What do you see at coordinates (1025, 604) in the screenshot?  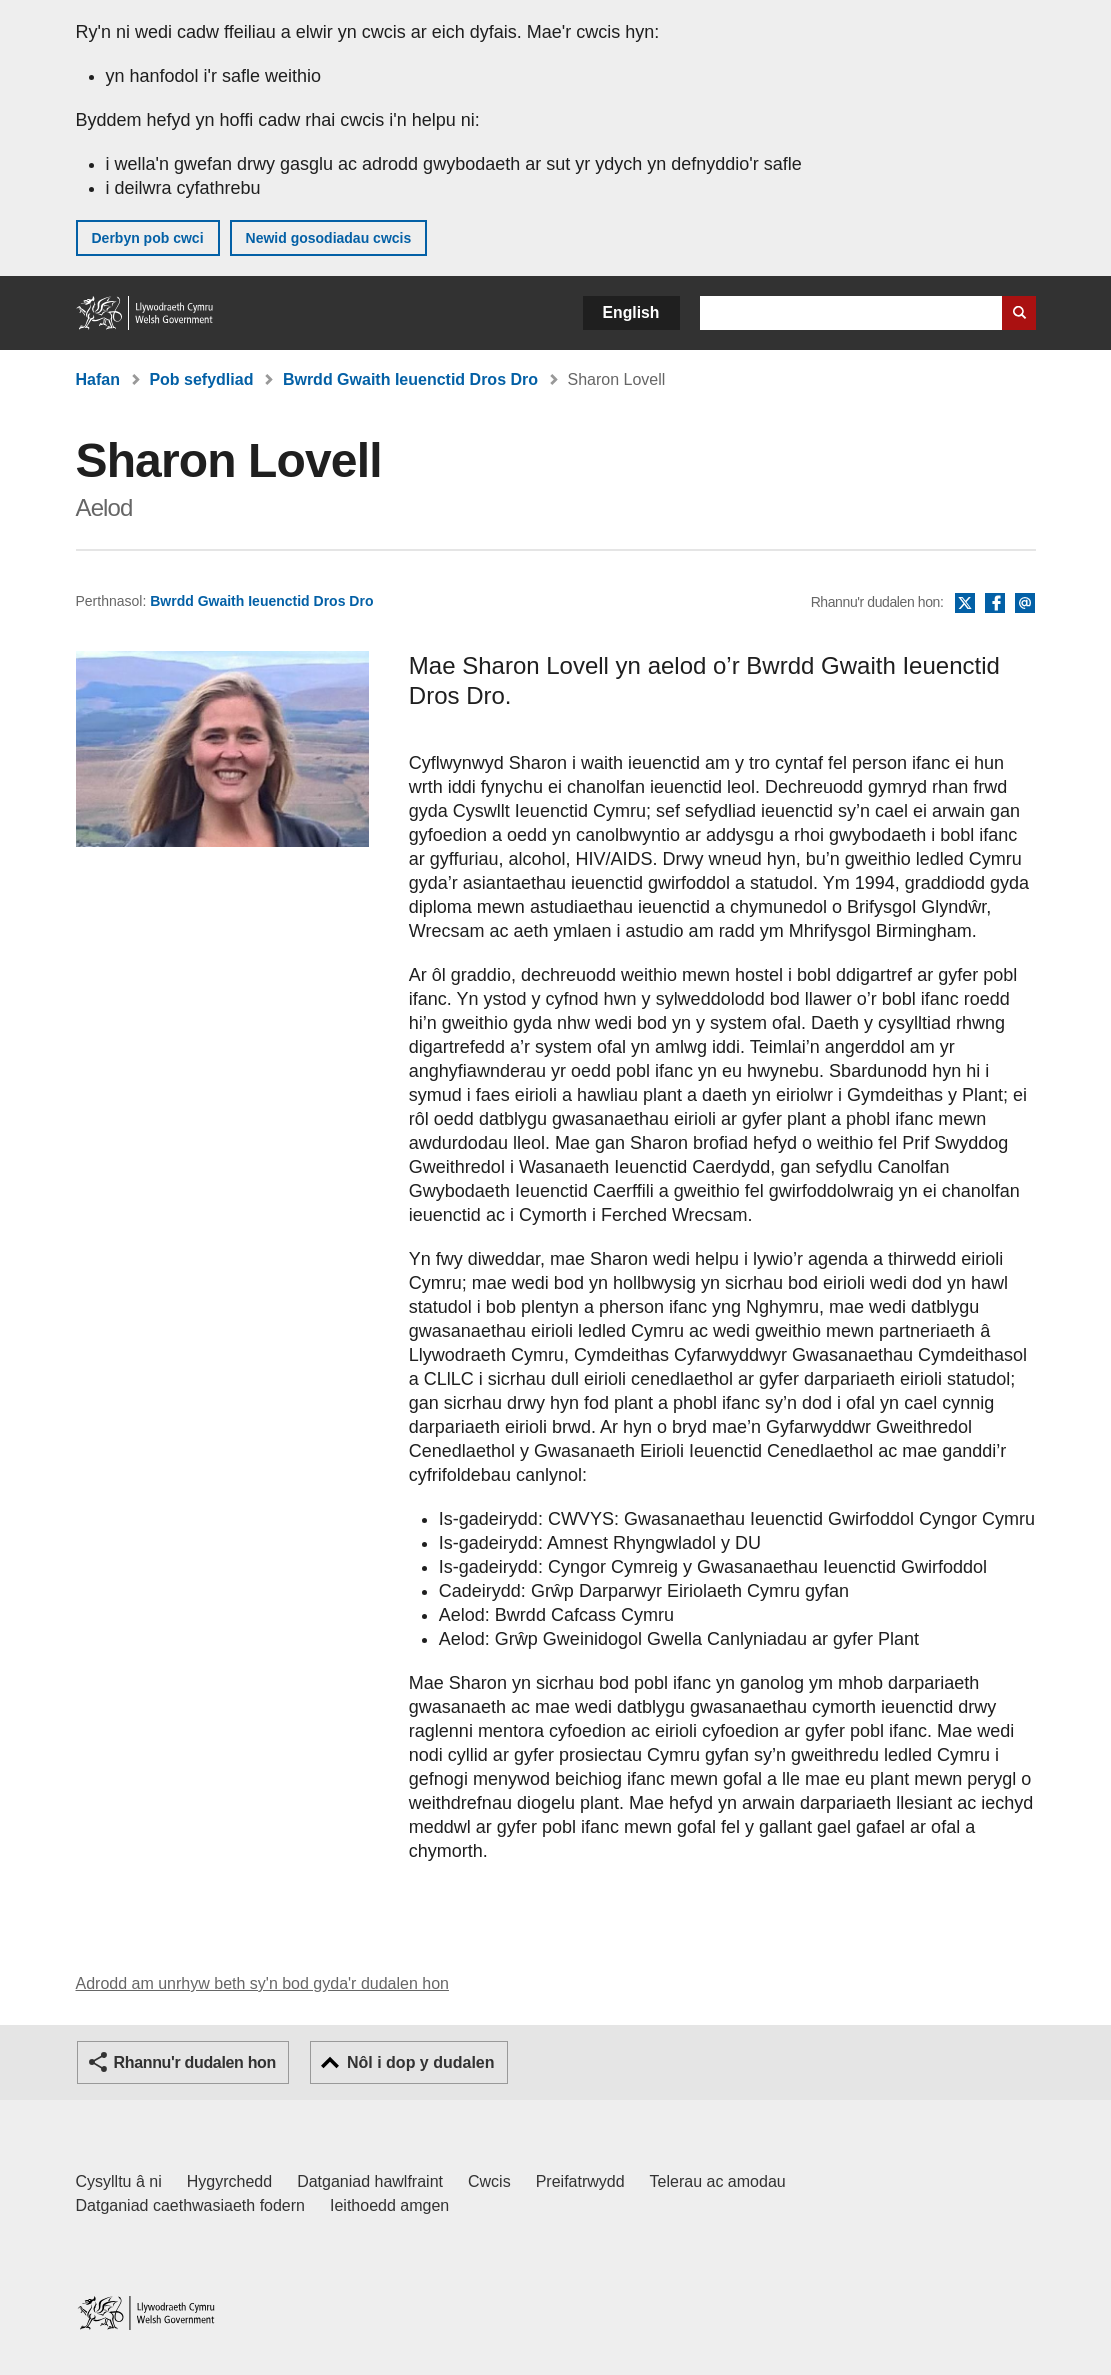 I see `E-bost` at bounding box center [1025, 604].